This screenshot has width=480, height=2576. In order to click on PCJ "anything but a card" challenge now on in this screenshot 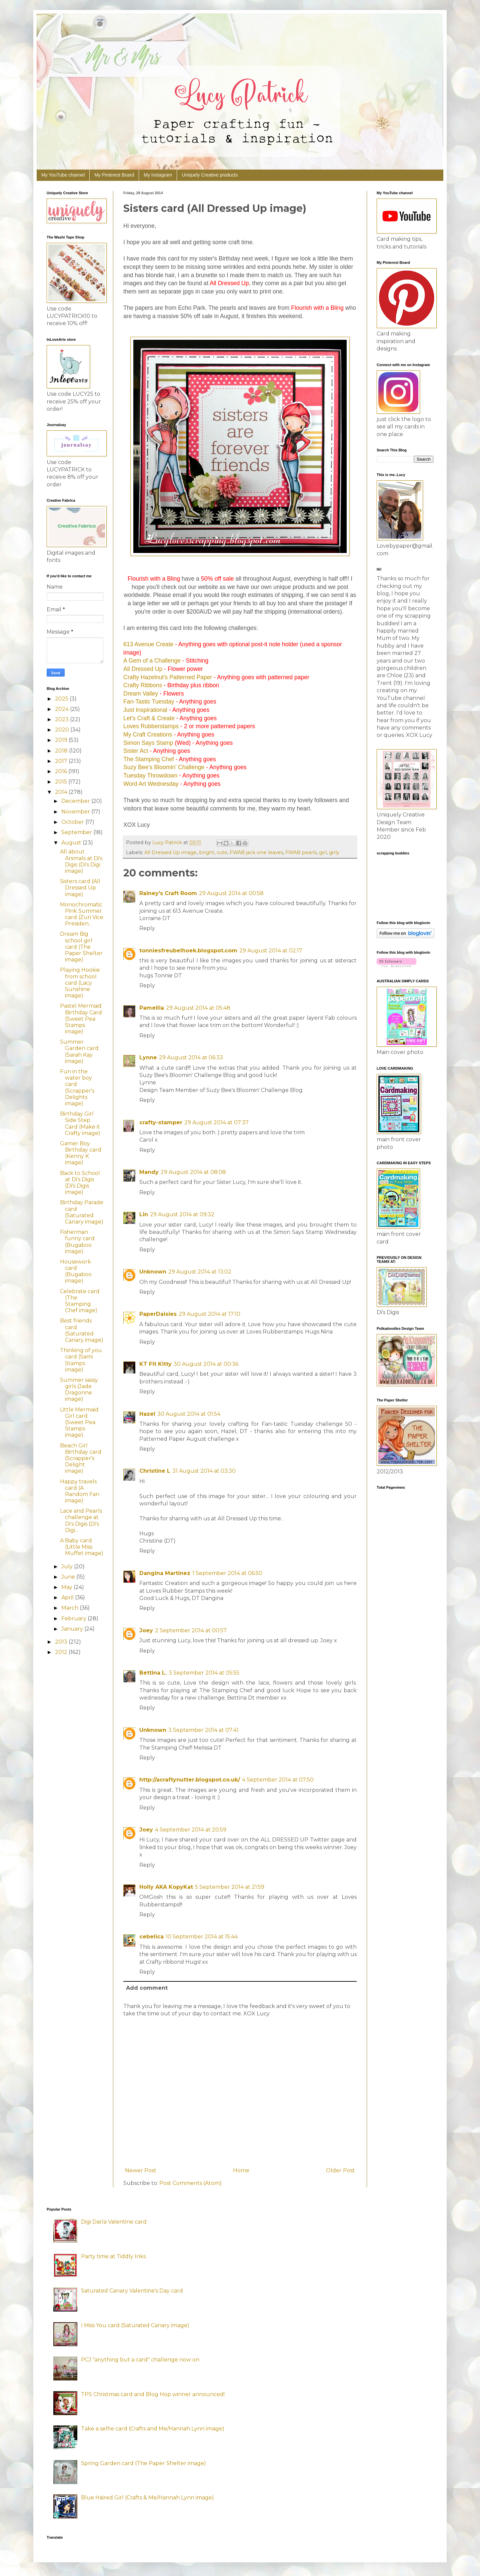, I will do `click(140, 2359)`.